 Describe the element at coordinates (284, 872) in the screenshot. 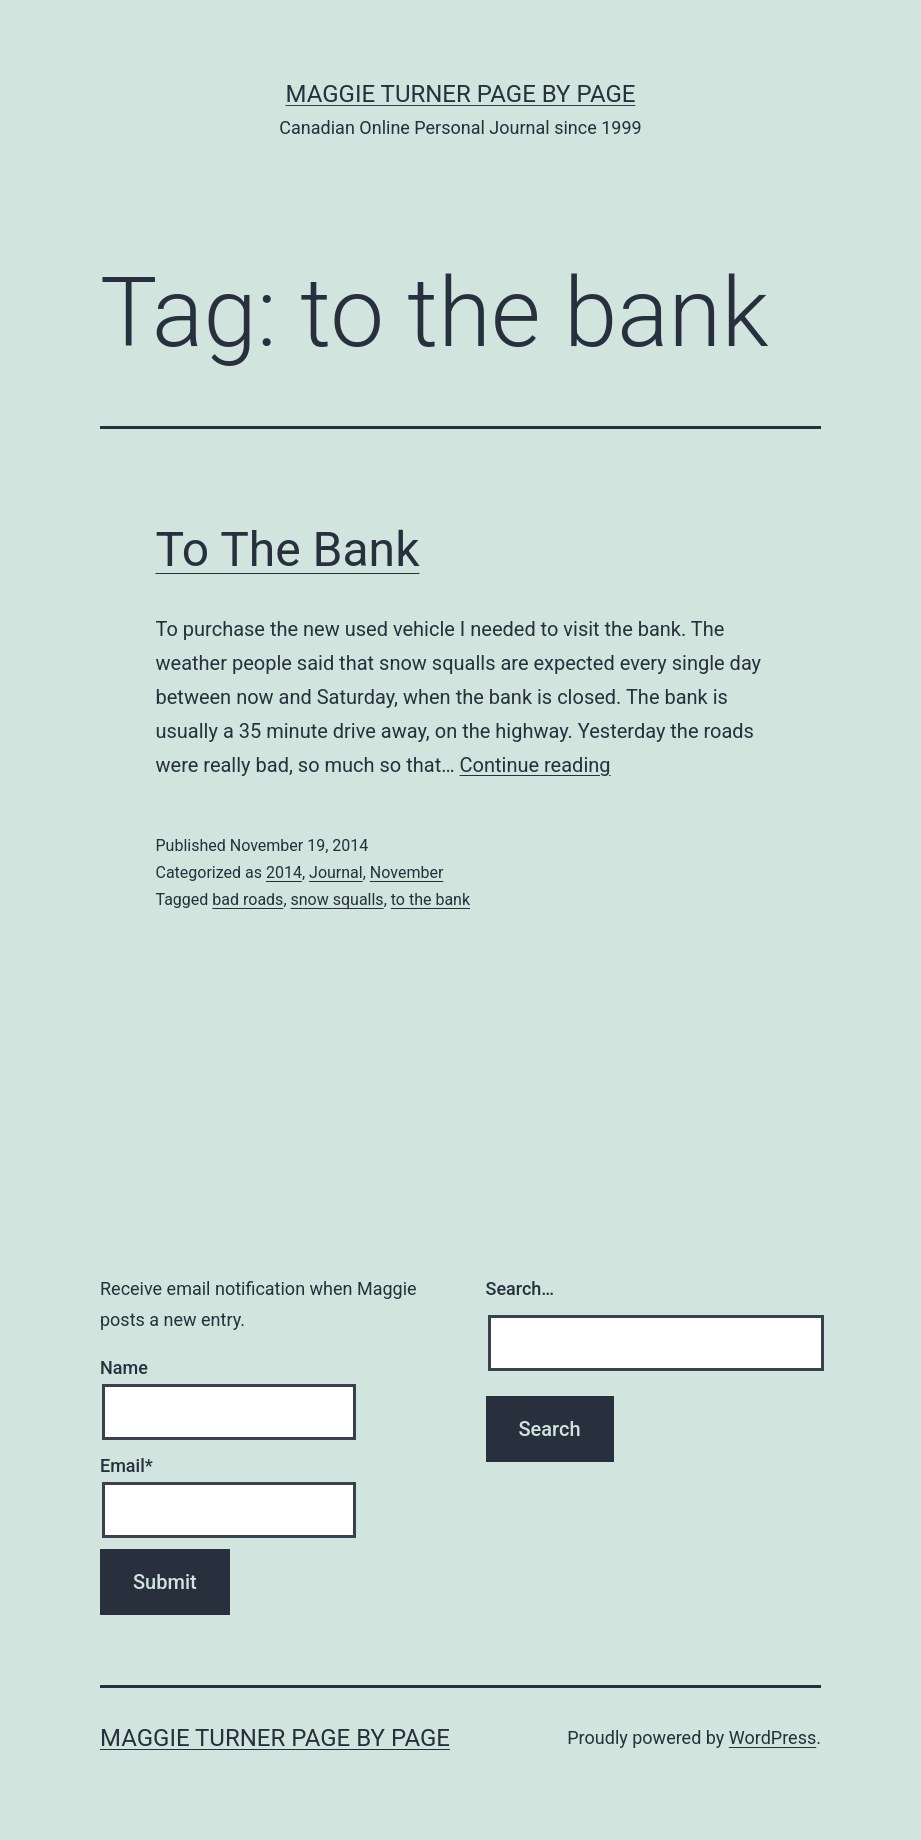

I see `2014` at that location.